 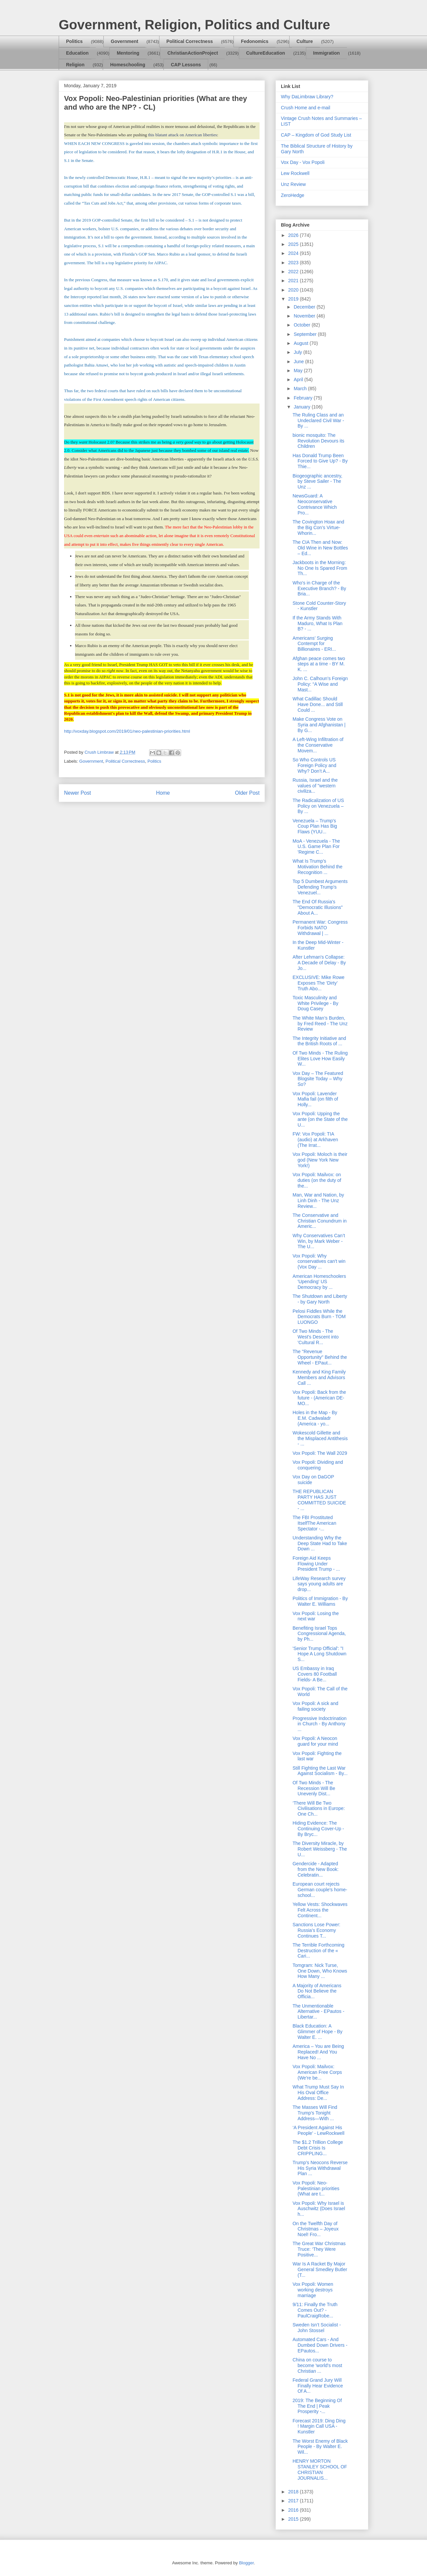 What do you see at coordinates (315, 826) in the screenshot?
I see `Venezuela – Trump's Coup Plan Has Big Flaws (YUU...` at bounding box center [315, 826].